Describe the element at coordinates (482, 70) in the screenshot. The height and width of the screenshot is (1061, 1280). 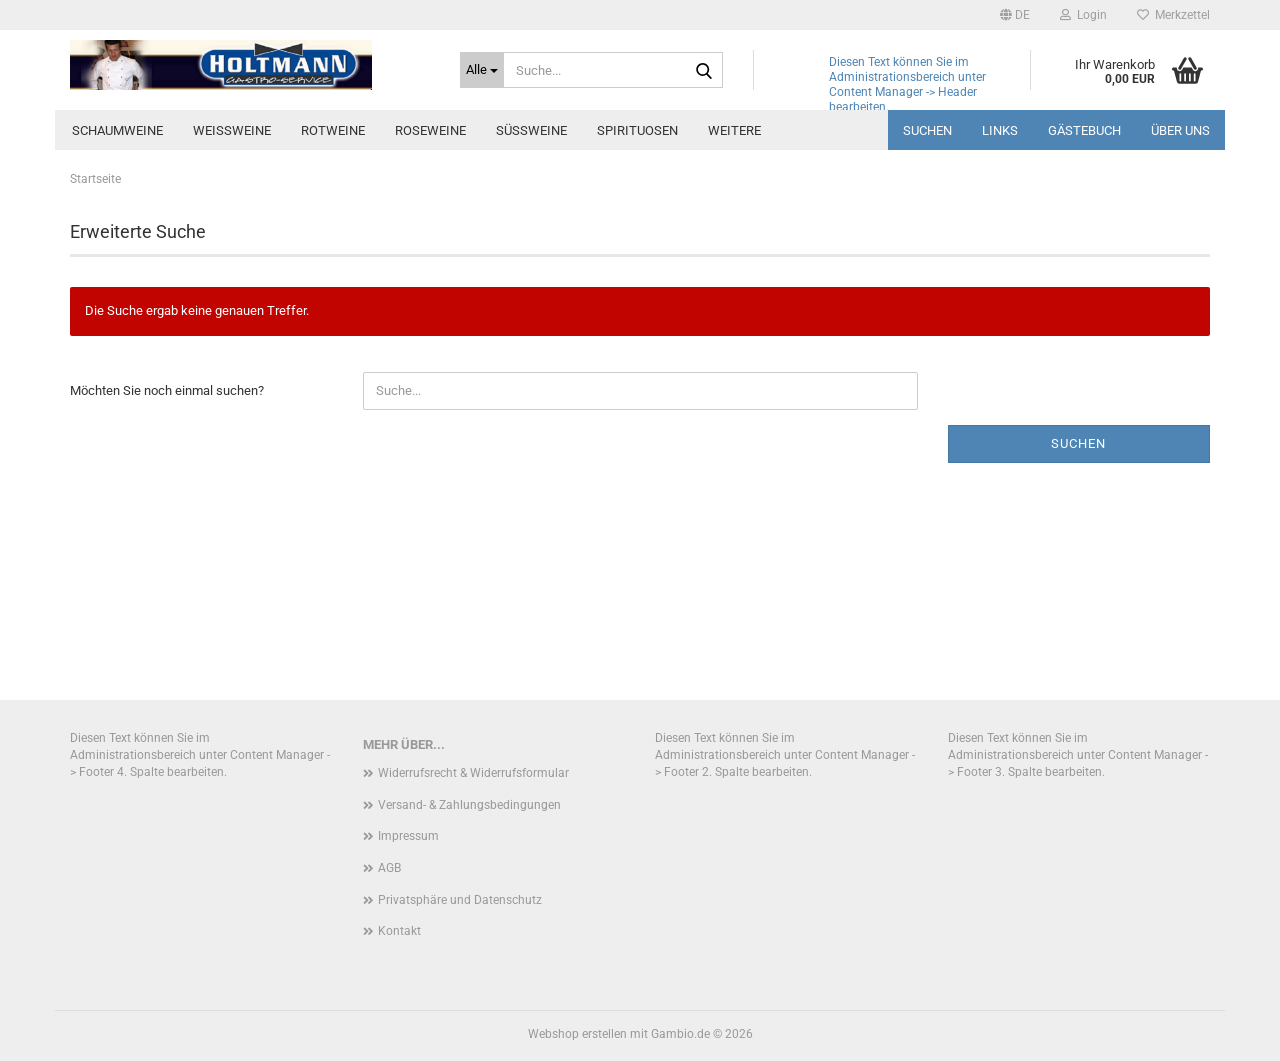
I see `[Suche...]` at that location.